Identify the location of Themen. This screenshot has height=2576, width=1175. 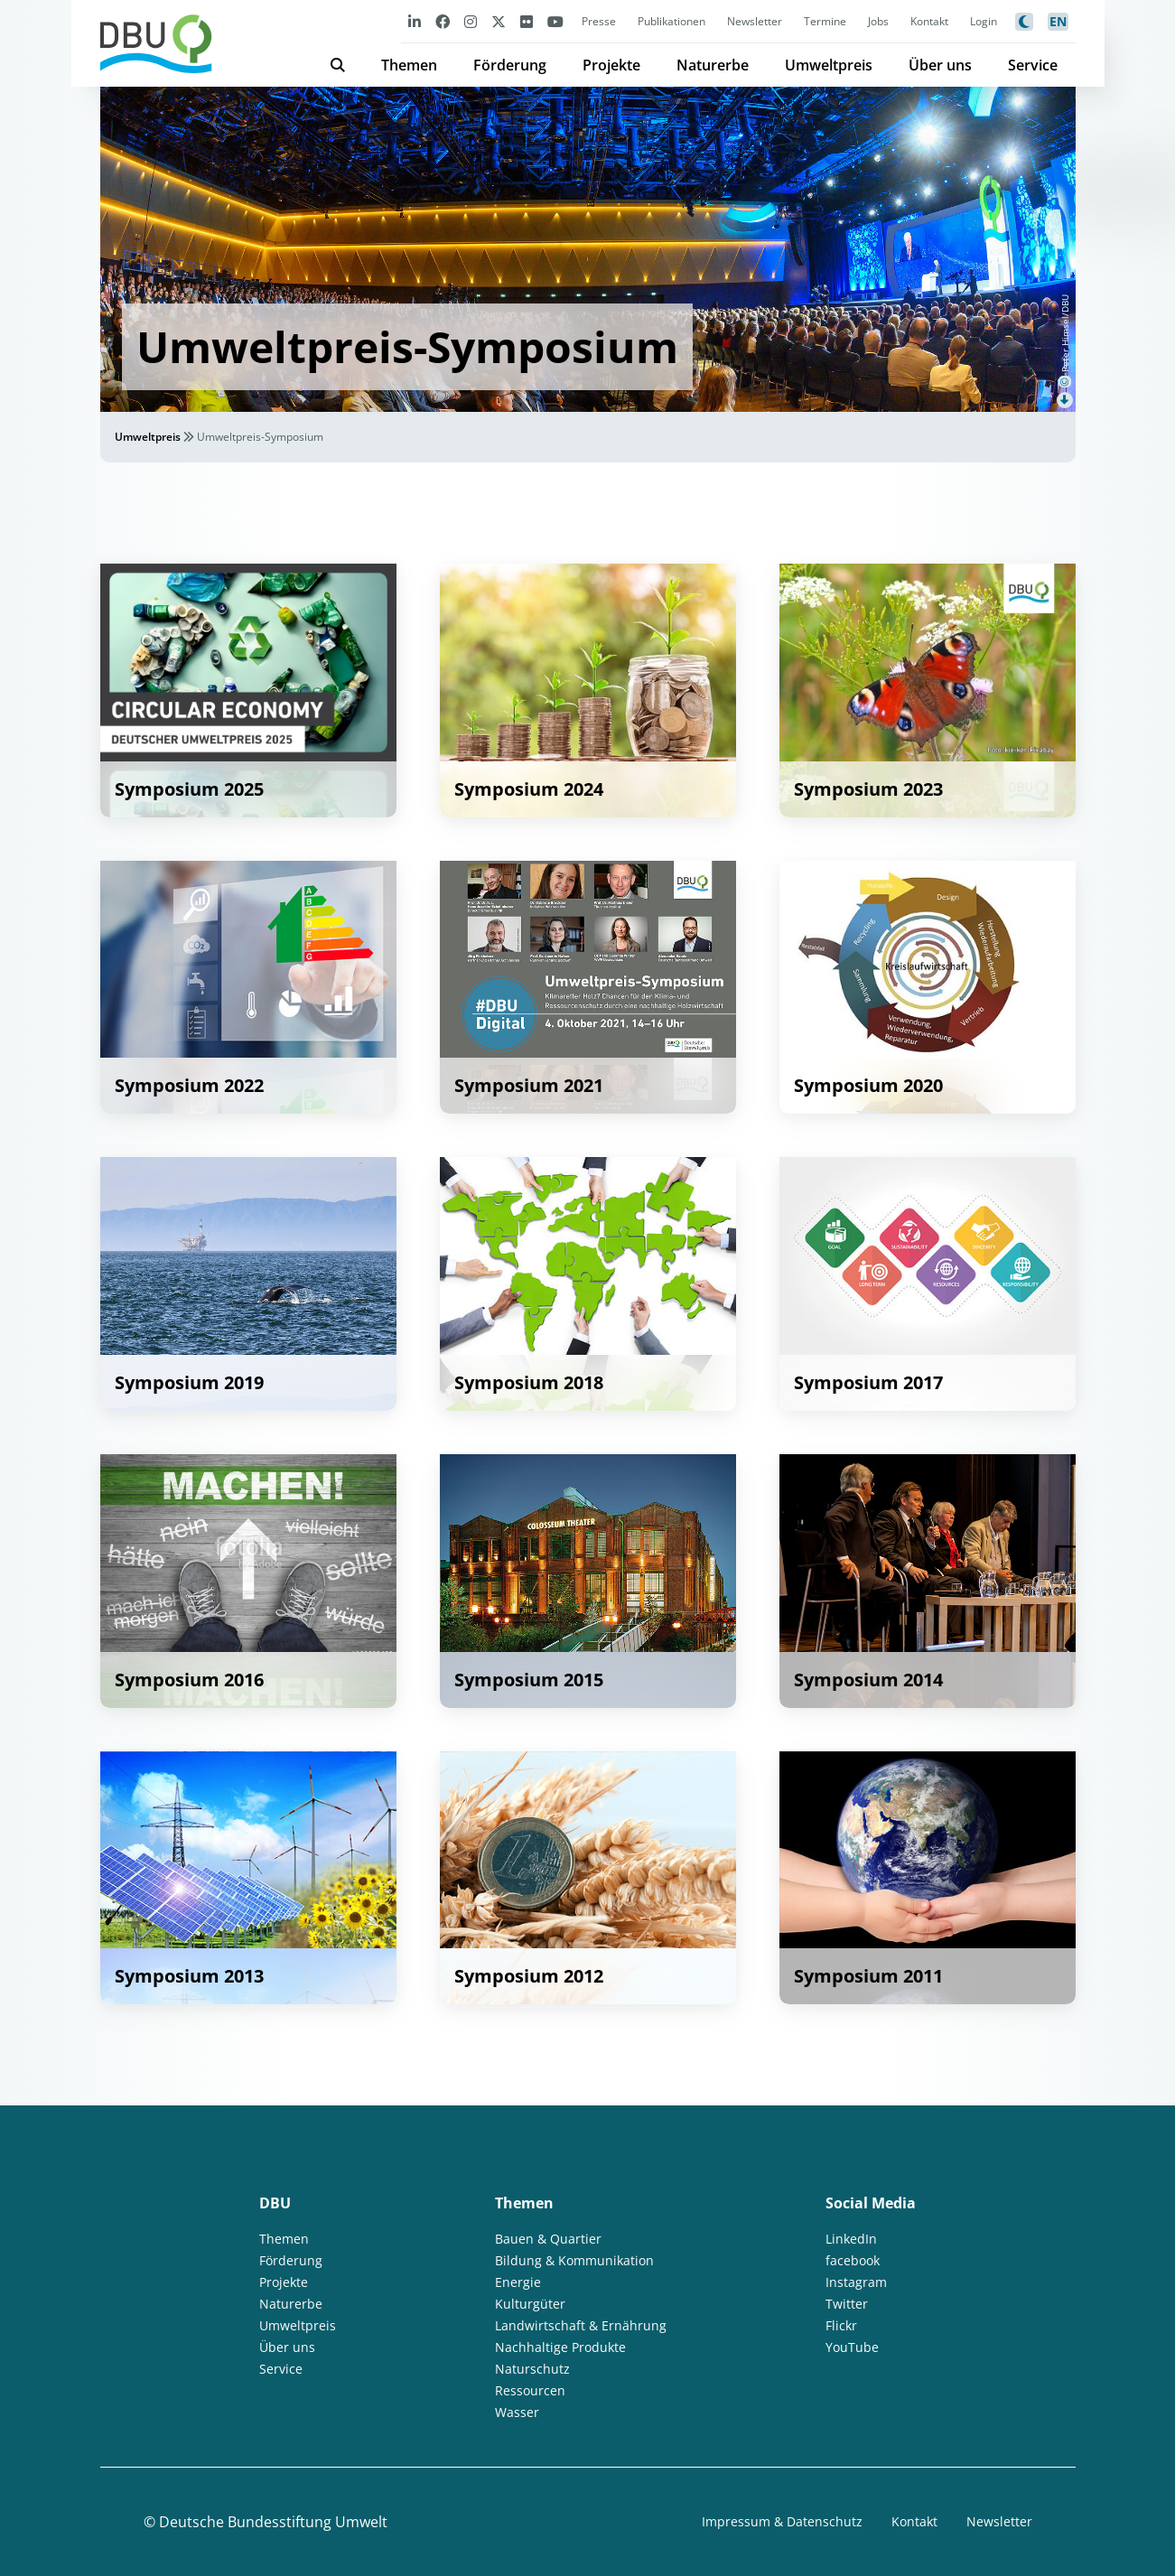
(409, 65).